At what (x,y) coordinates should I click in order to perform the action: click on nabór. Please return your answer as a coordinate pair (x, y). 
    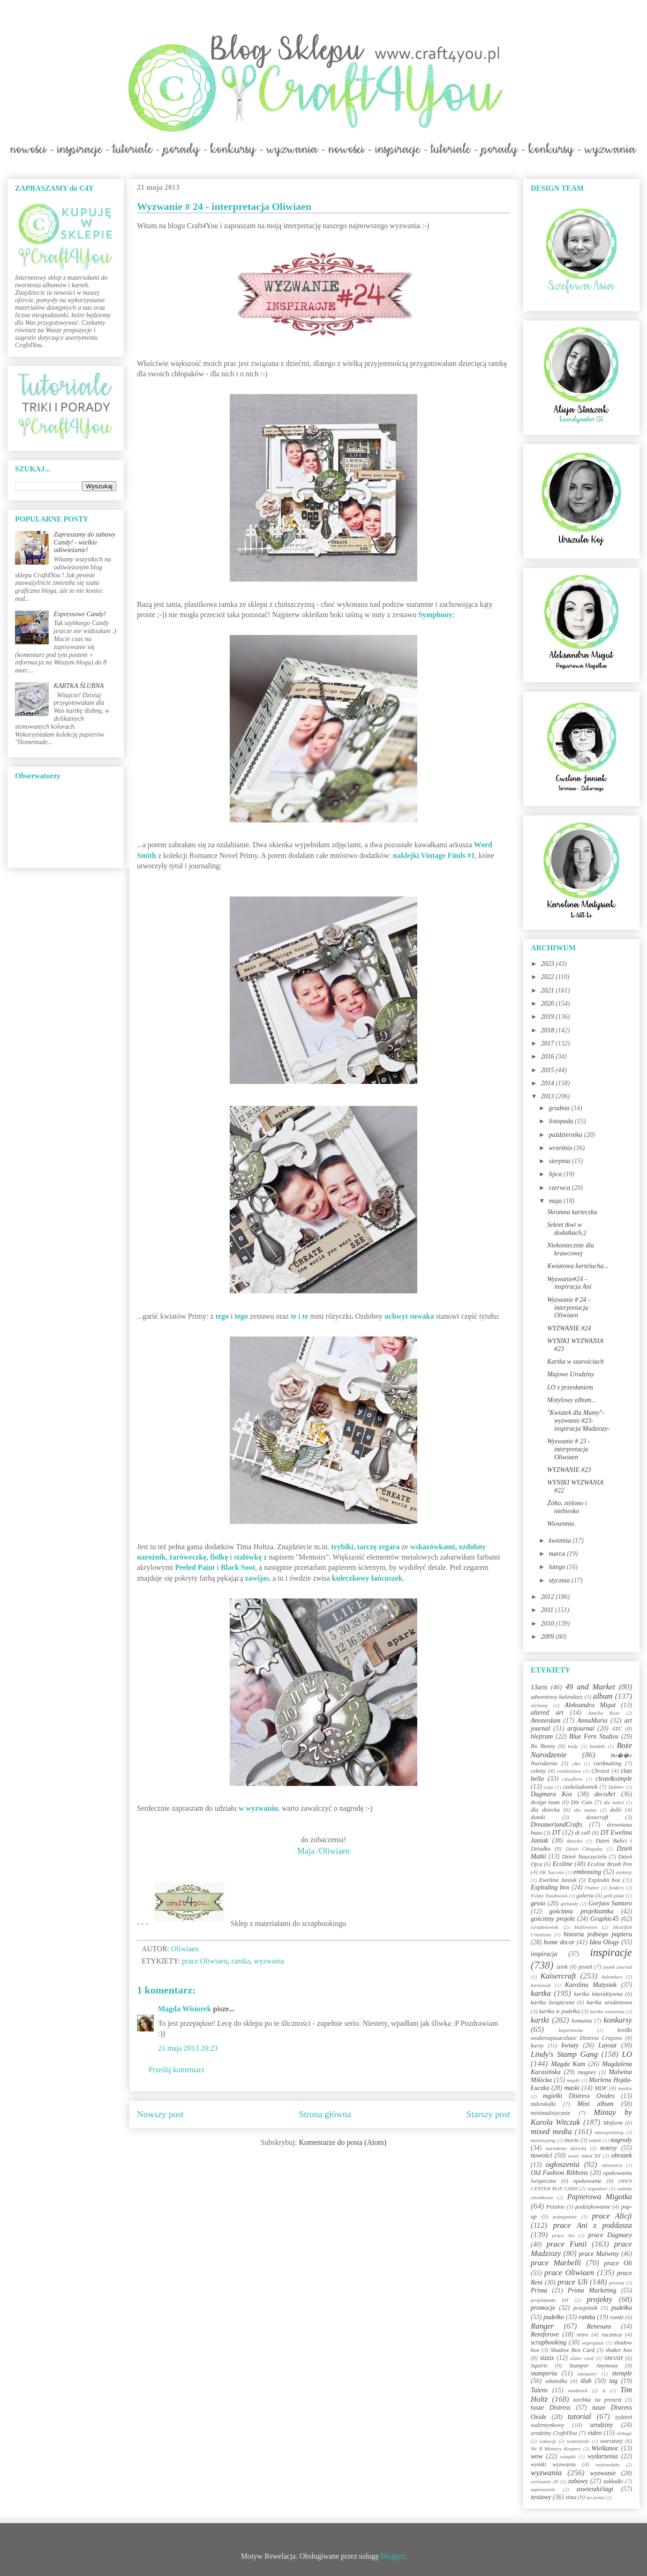
    Looking at the image, I should click on (595, 2140).